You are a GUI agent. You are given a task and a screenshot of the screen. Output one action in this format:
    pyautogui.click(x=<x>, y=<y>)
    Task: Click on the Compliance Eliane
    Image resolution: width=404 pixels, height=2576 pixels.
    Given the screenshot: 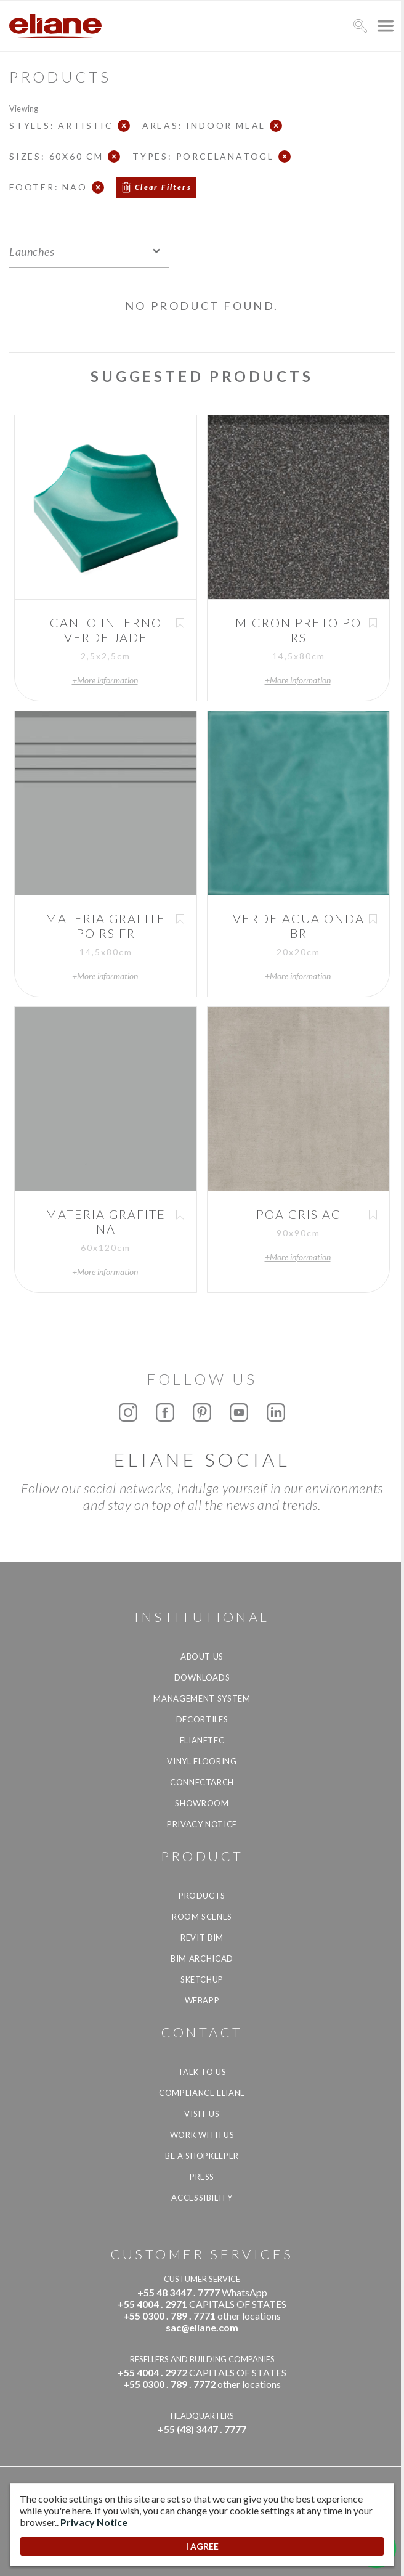 What is the action you would take?
    pyautogui.click(x=202, y=2093)
    